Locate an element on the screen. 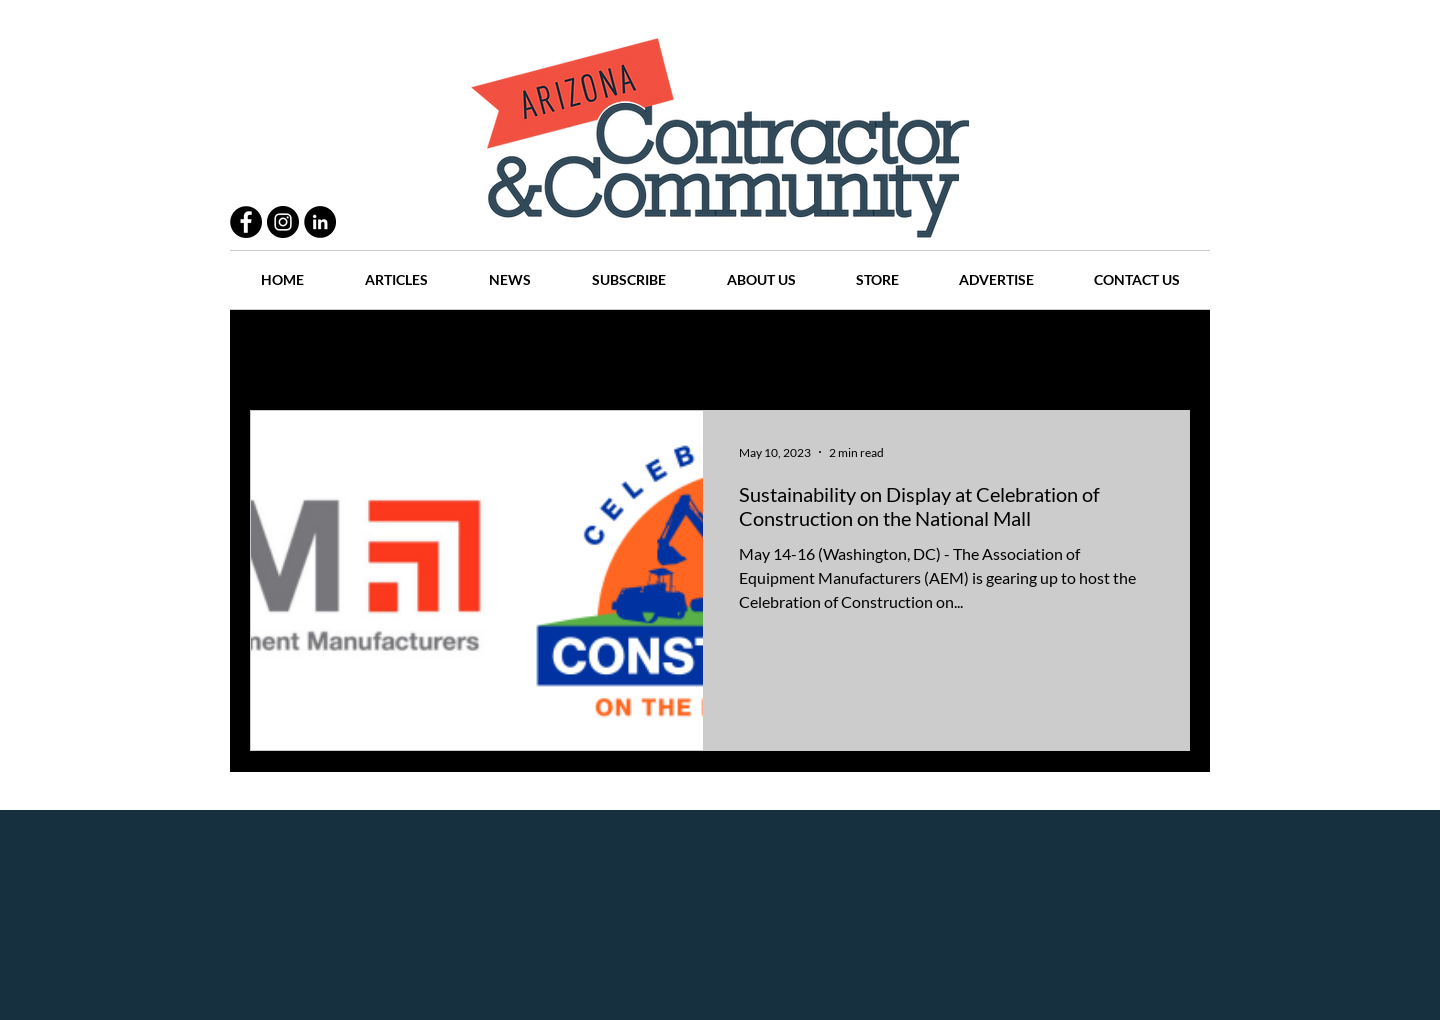 The height and width of the screenshot is (1020, 1440). People is located at coordinates (464, 350).